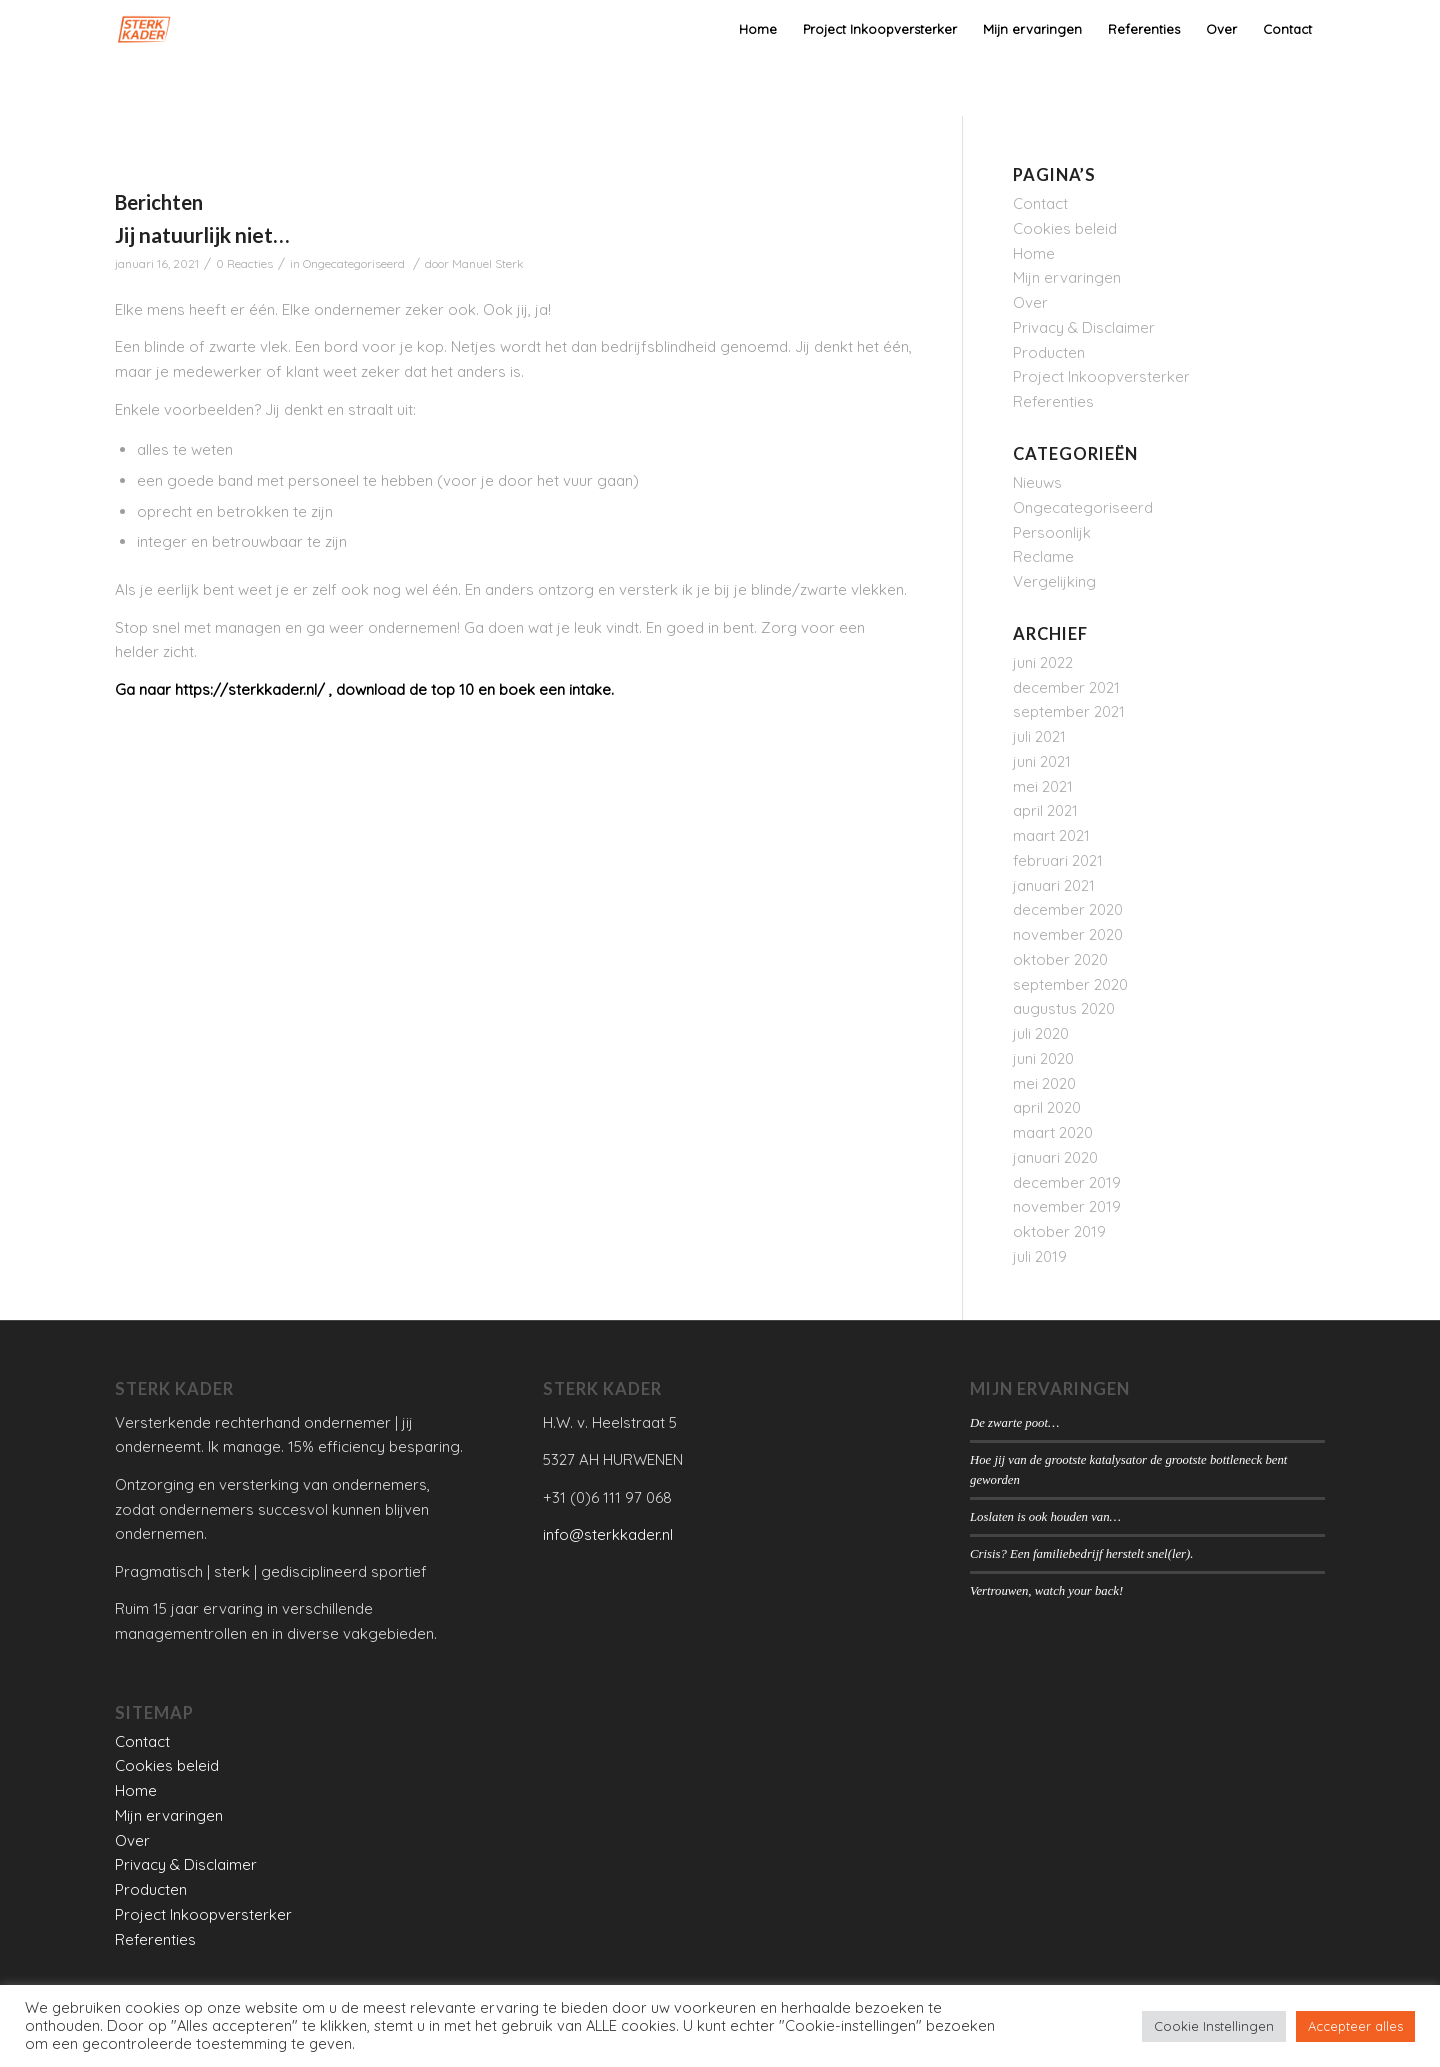 Image resolution: width=1440 pixels, height=2067 pixels. Describe the element at coordinates (1043, 786) in the screenshot. I see `mei 2021` at that location.